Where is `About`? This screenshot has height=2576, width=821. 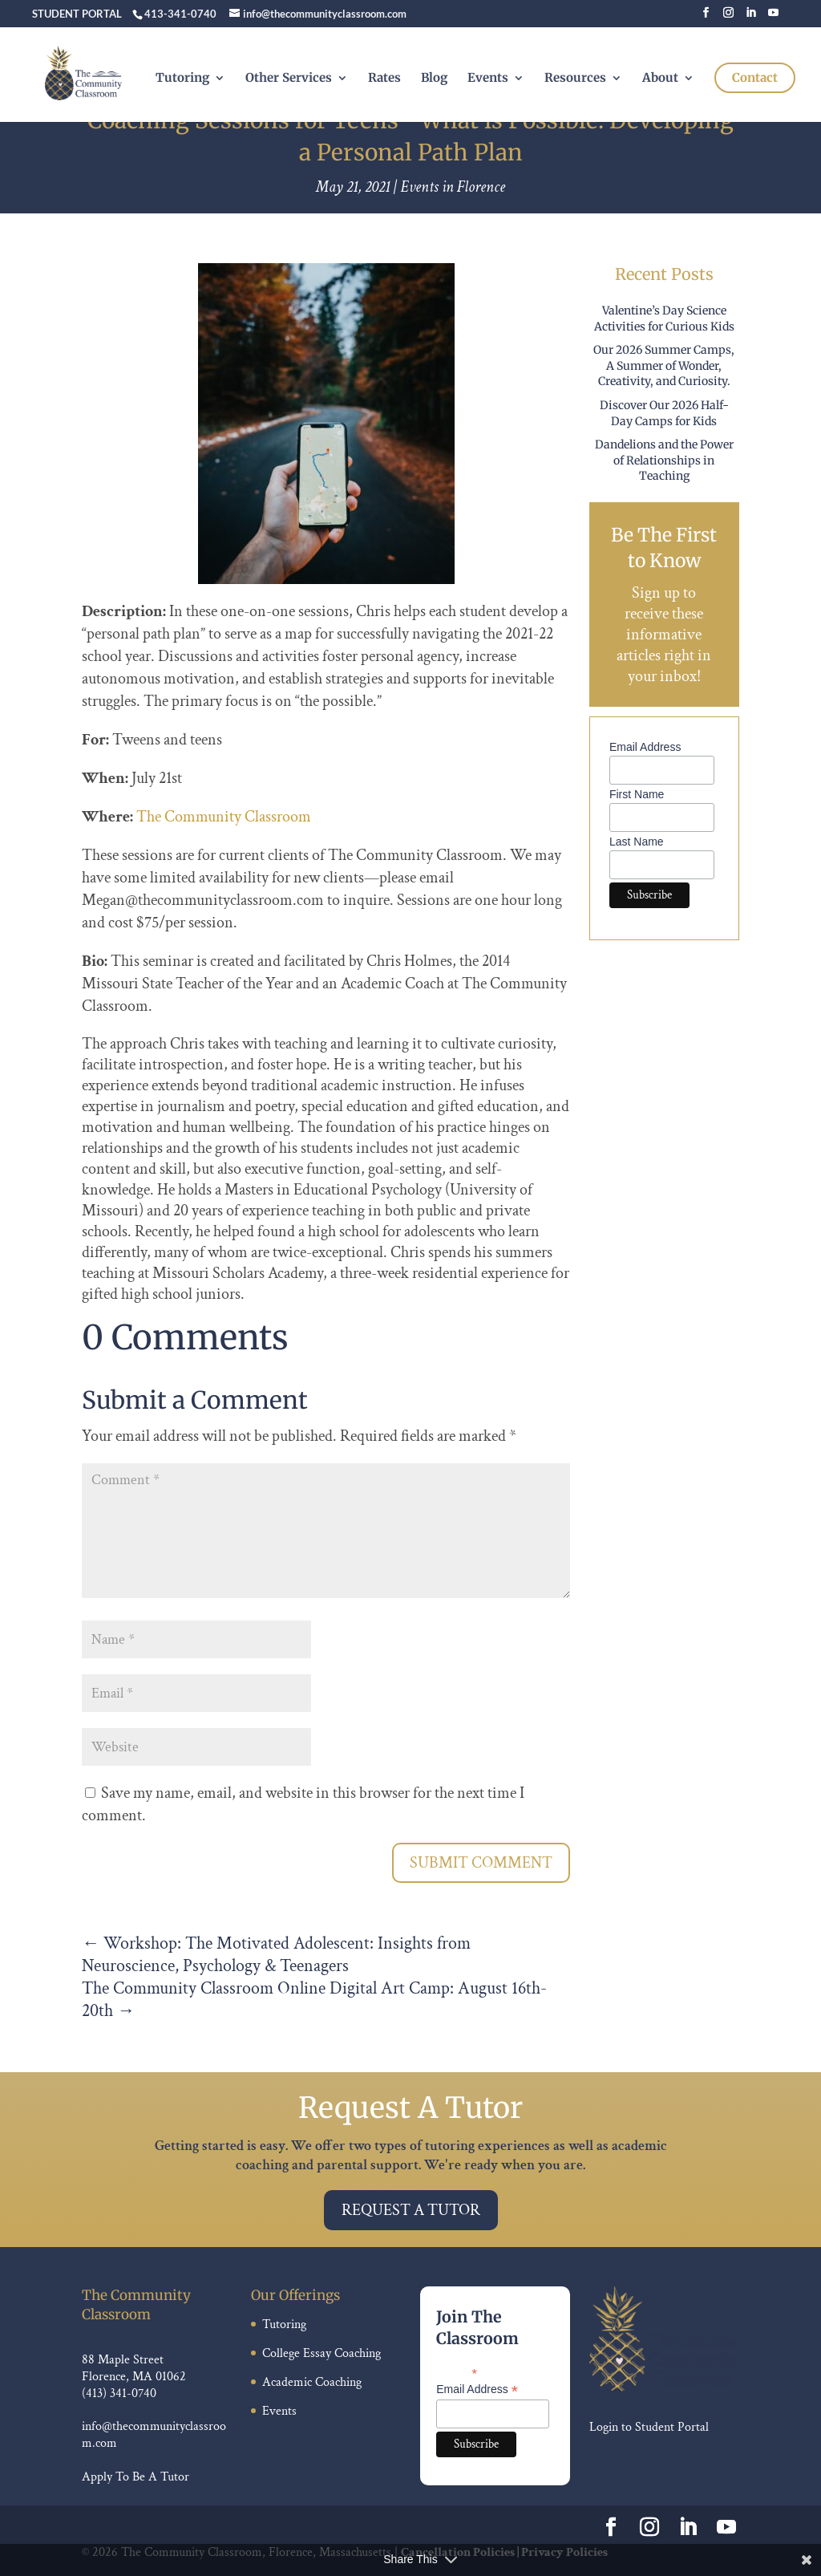
About is located at coordinates (660, 78).